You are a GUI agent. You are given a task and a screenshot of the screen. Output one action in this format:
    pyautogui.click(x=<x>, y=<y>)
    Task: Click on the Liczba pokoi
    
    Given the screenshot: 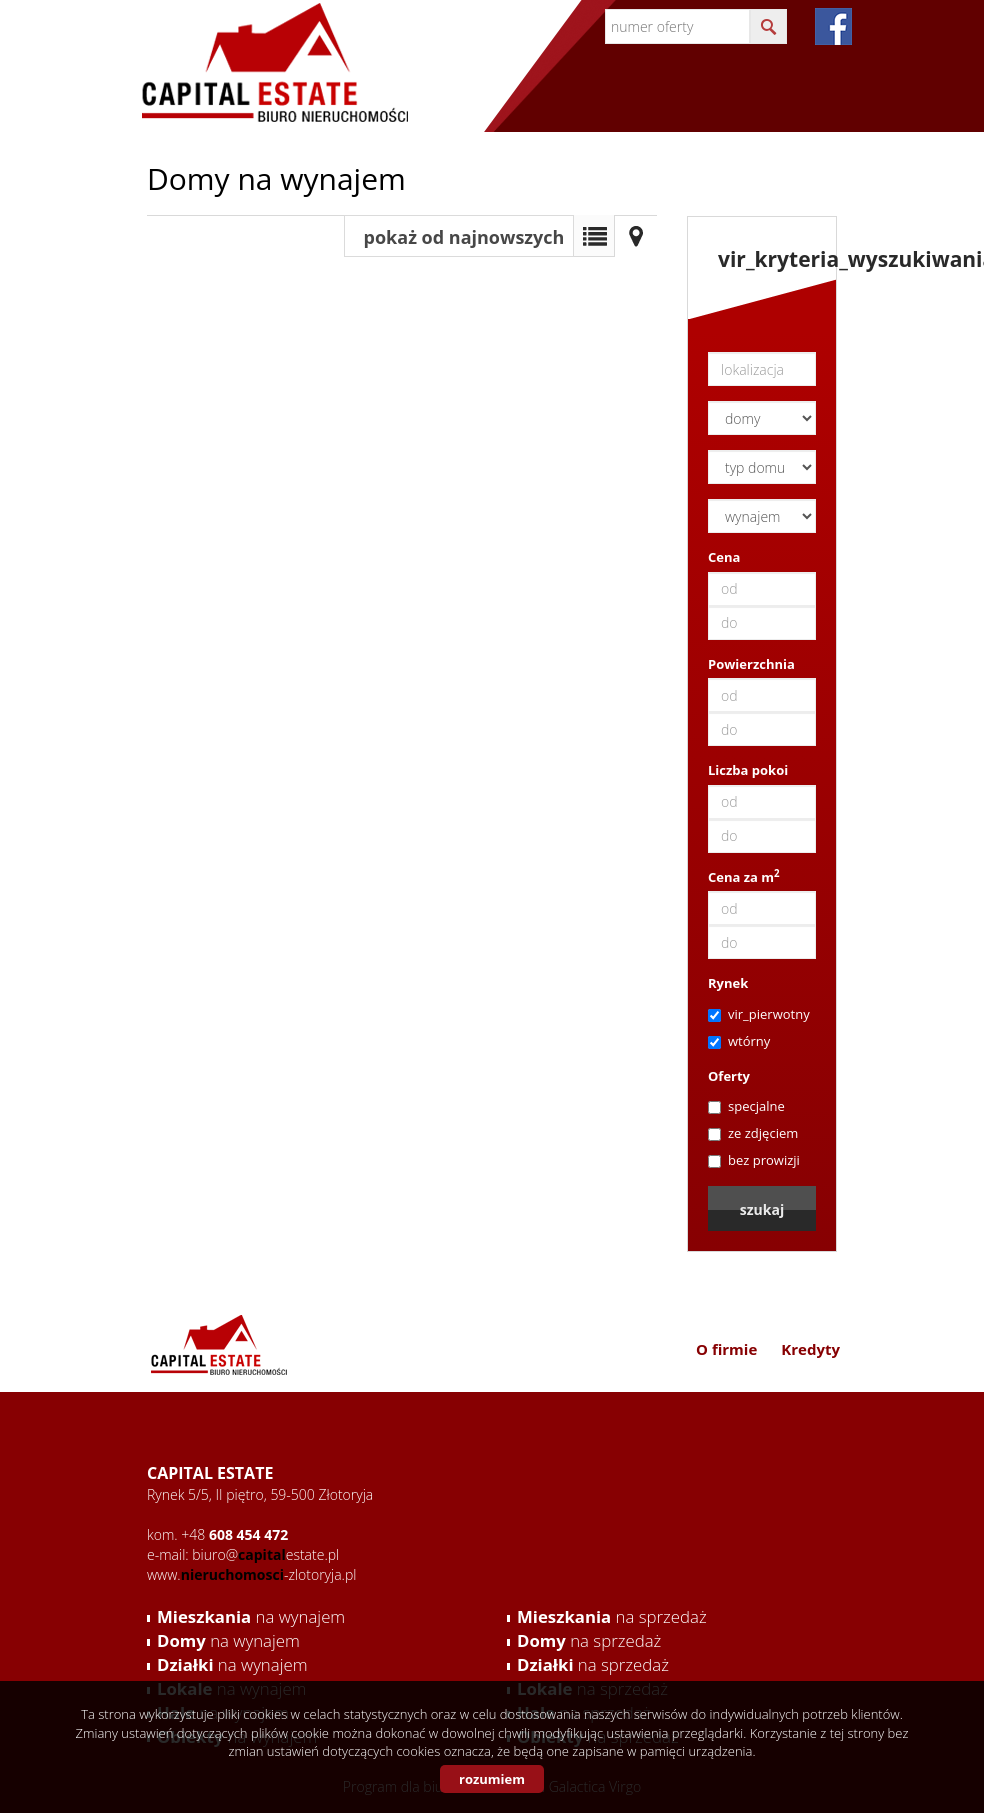 What is the action you would take?
    pyautogui.click(x=748, y=770)
    